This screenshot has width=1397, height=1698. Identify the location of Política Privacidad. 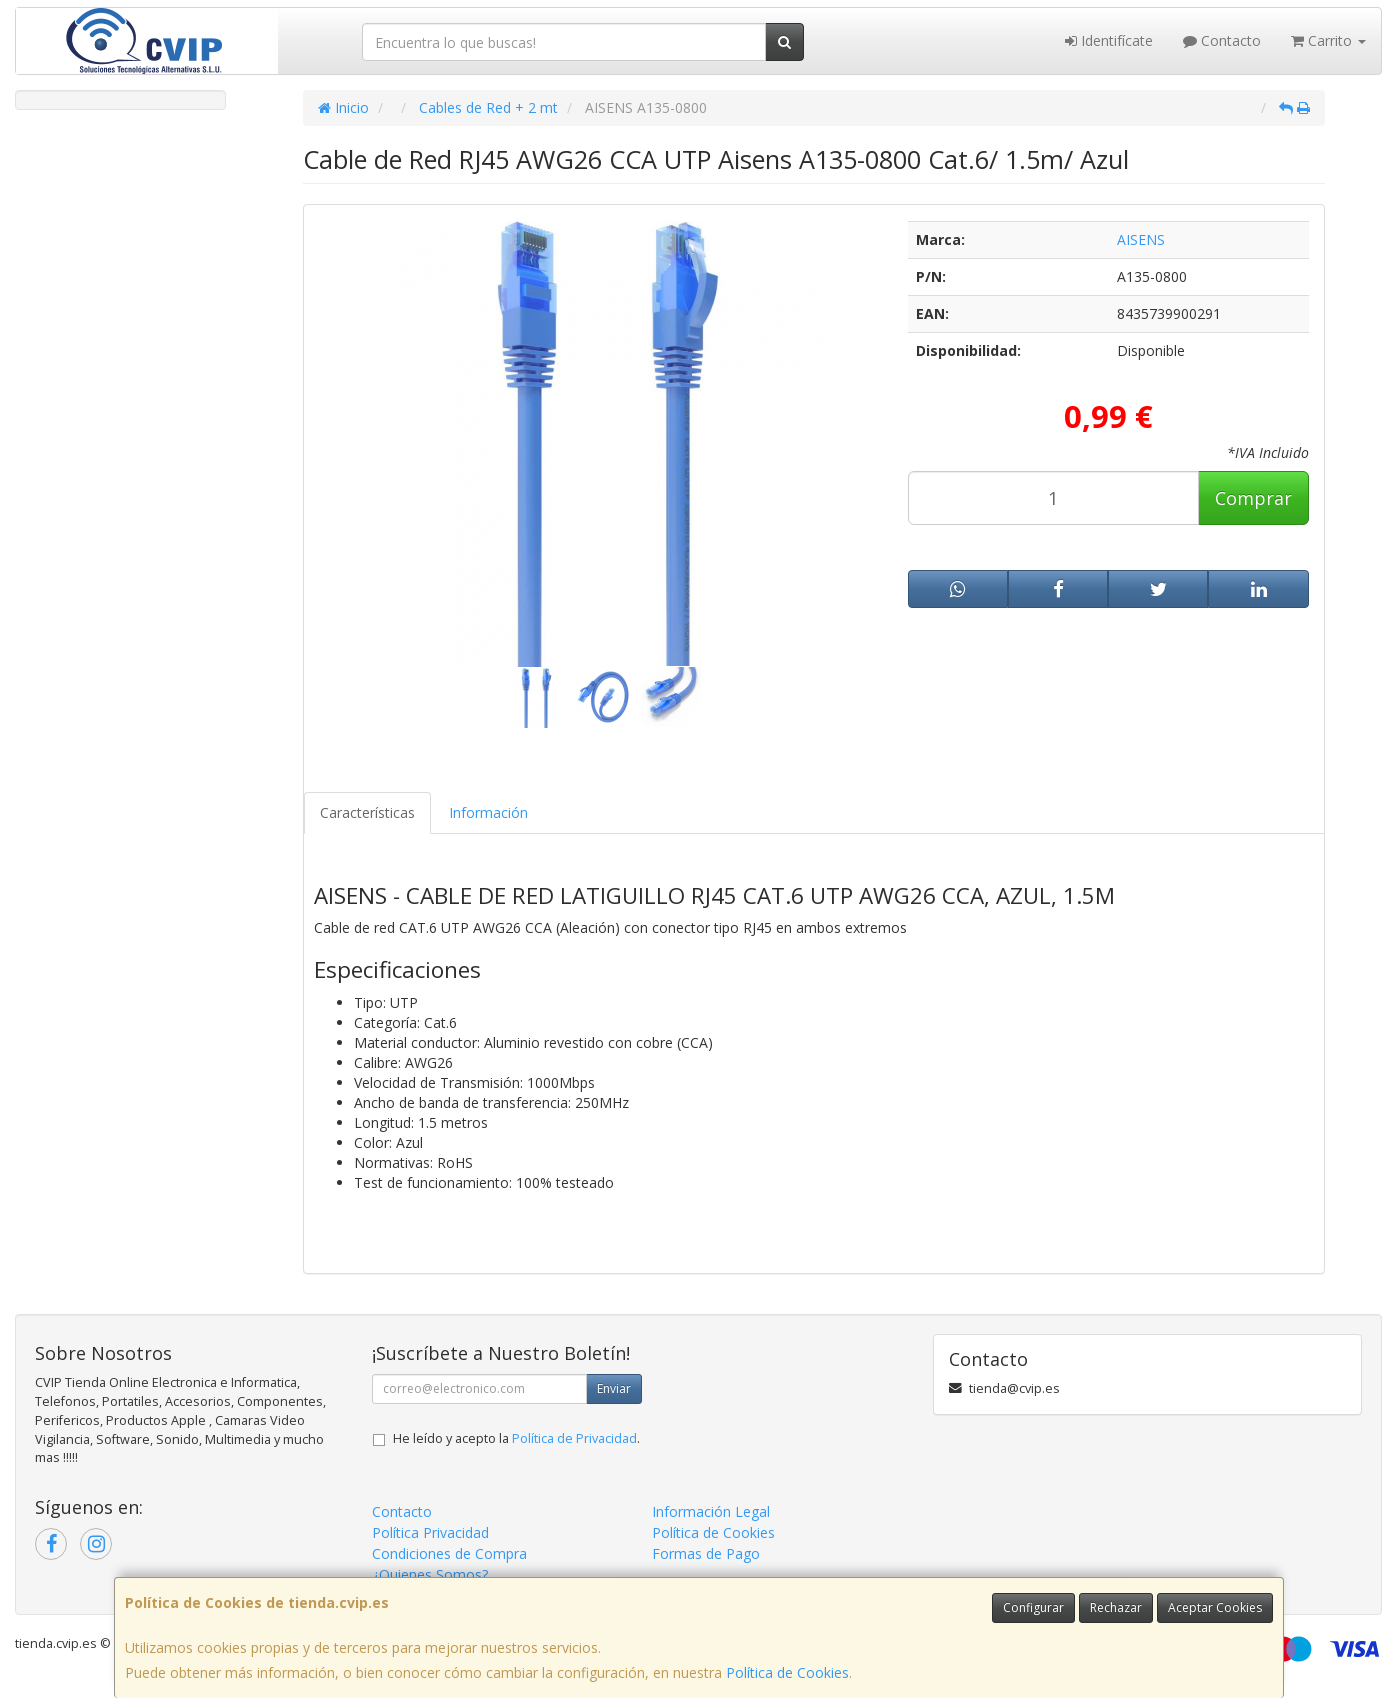
(430, 1532).